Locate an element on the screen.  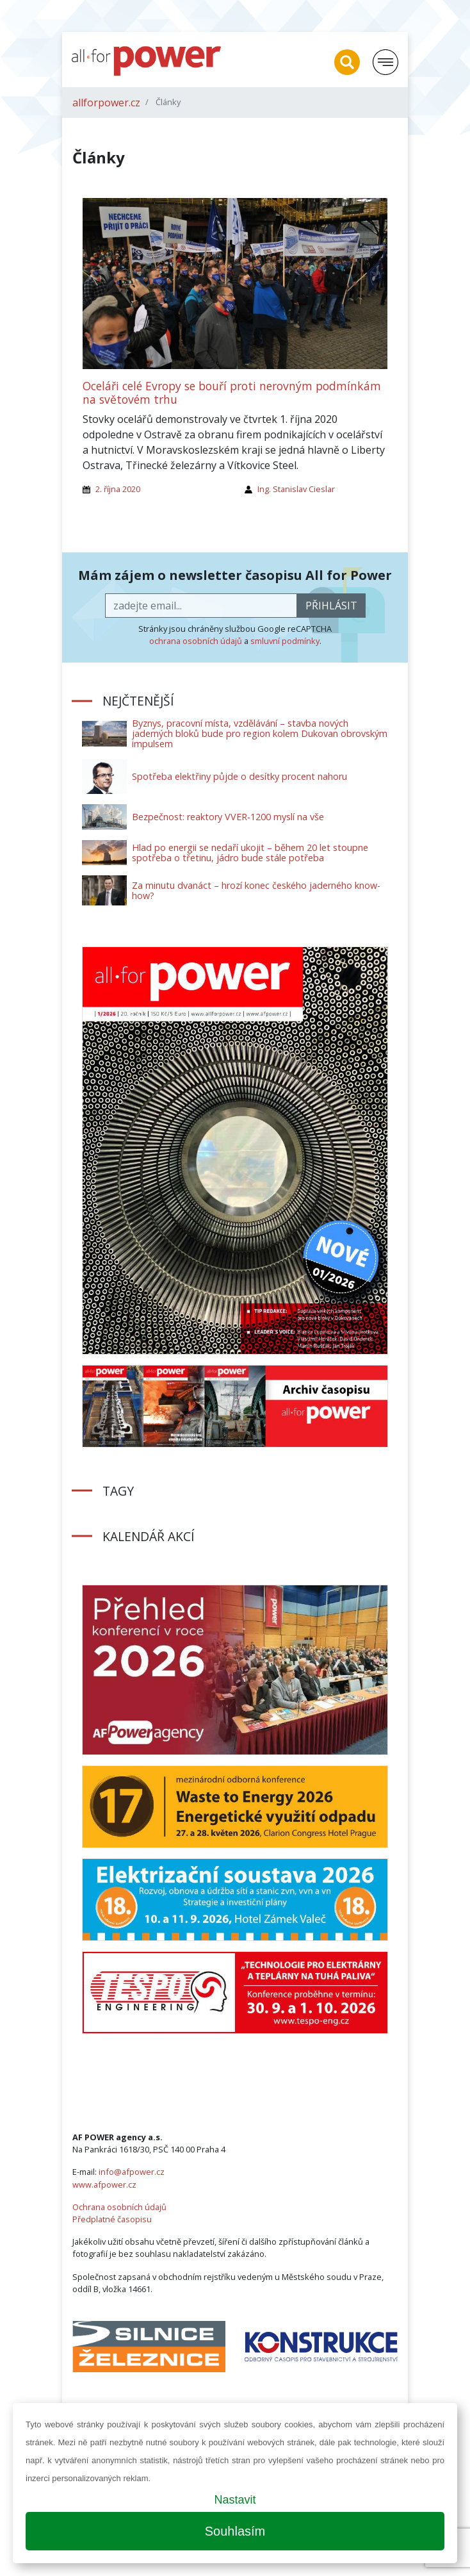
info@afpower.cz is located at coordinates (132, 2171).